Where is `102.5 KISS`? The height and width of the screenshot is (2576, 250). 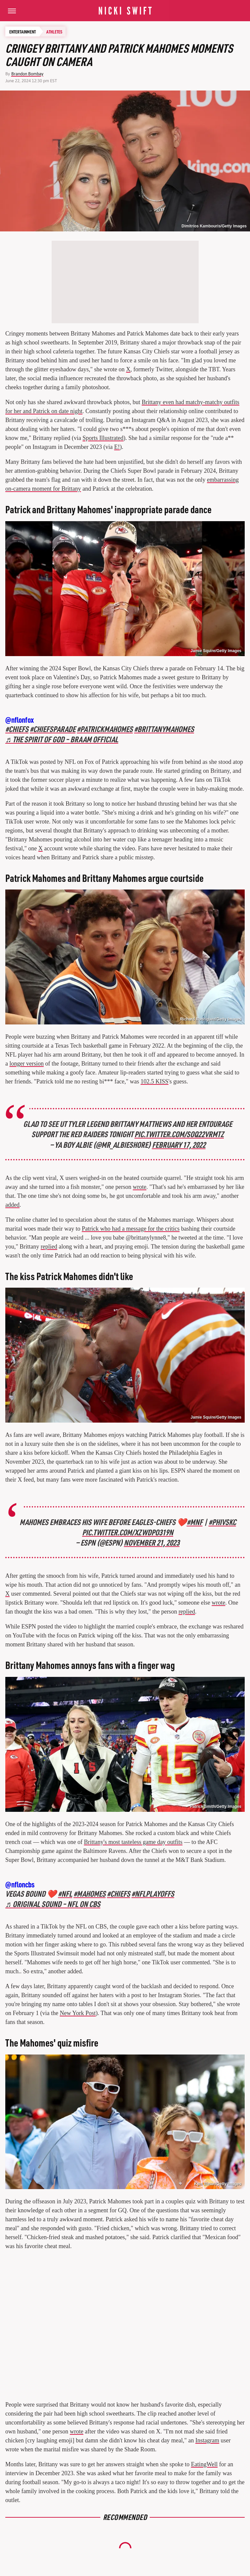
102.5 KISS is located at coordinates (155, 1081).